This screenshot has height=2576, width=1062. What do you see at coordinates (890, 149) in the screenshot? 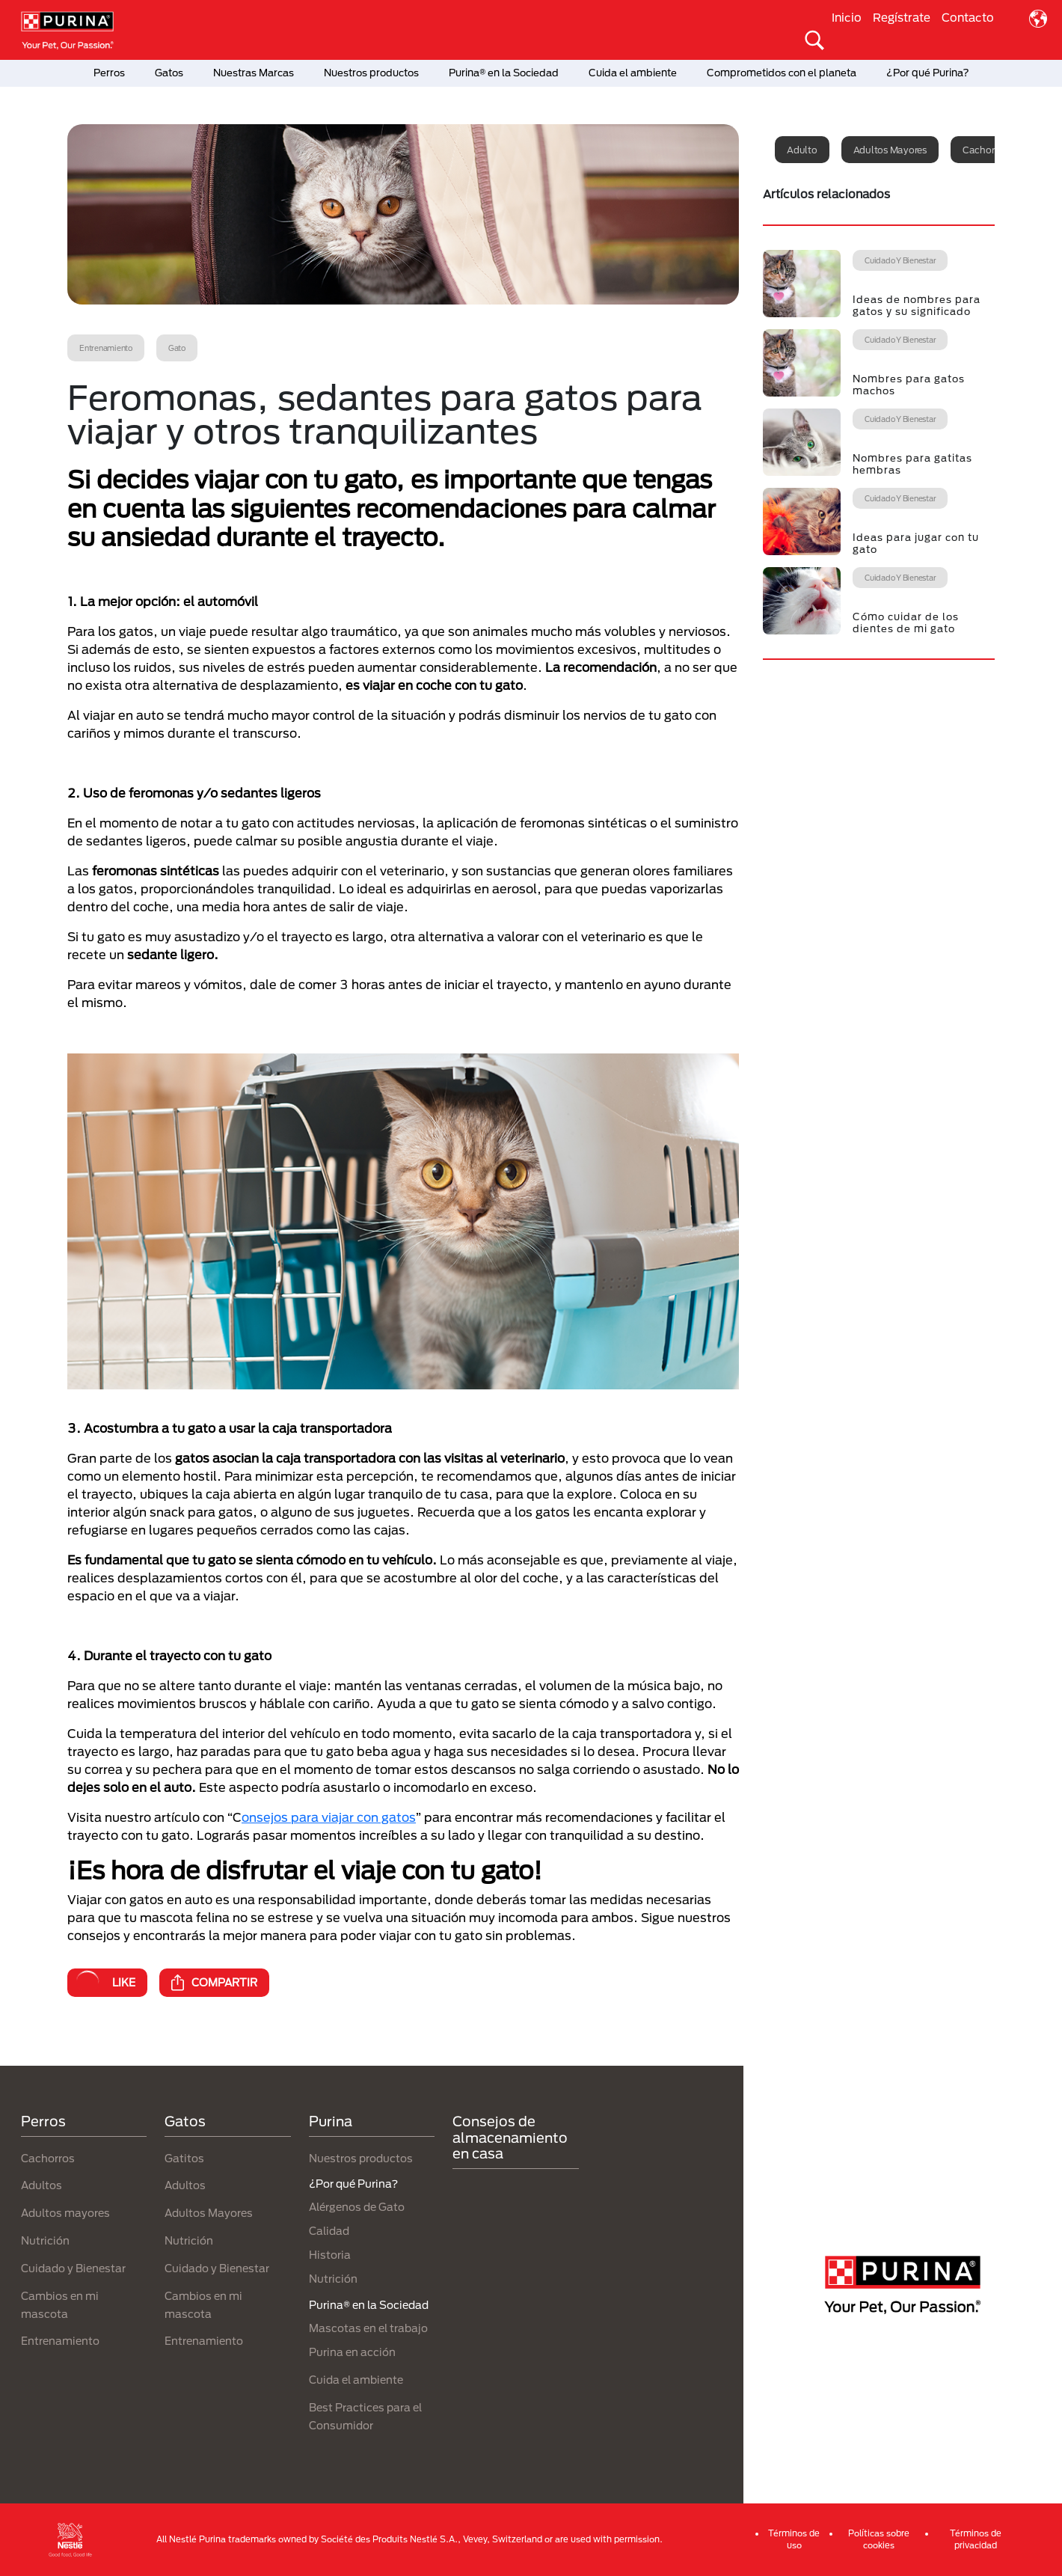
I see `Adultos mayores` at bounding box center [890, 149].